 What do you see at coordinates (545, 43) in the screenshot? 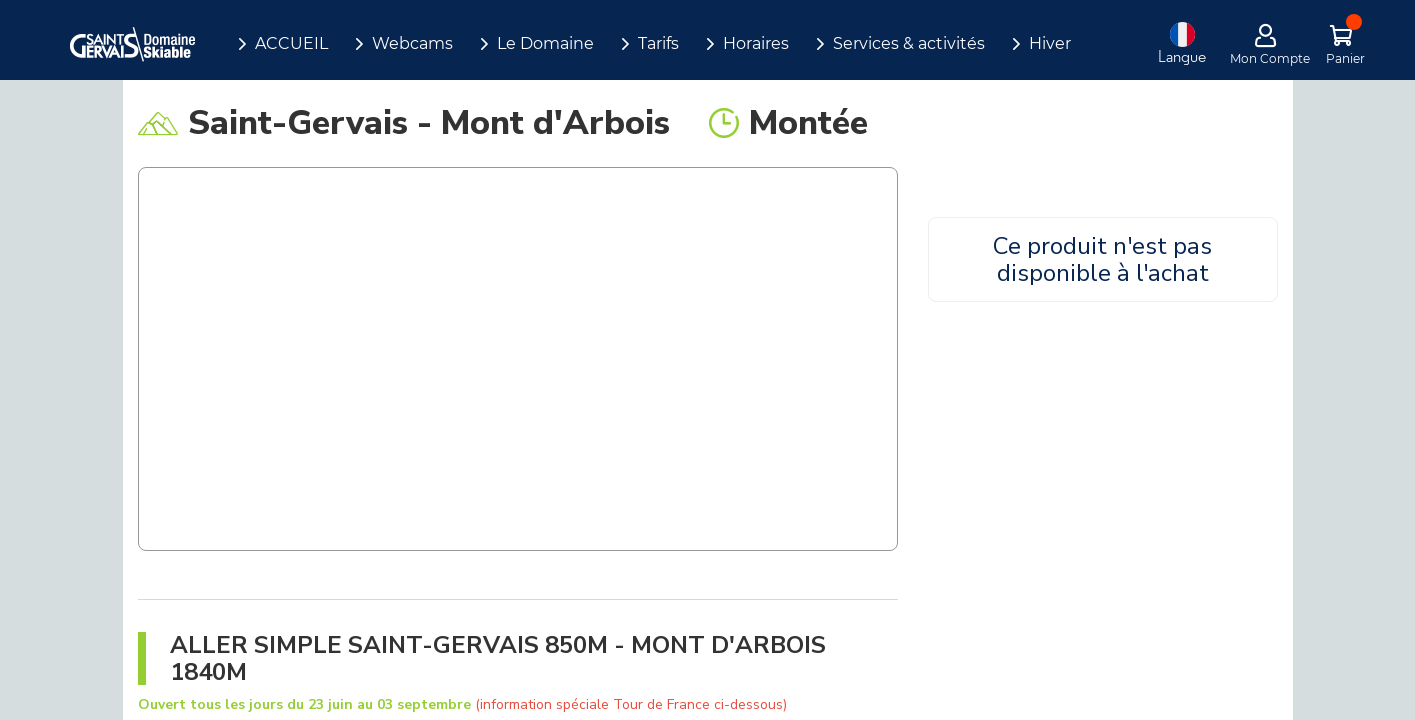
I see `Le Domaine` at bounding box center [545, 43].